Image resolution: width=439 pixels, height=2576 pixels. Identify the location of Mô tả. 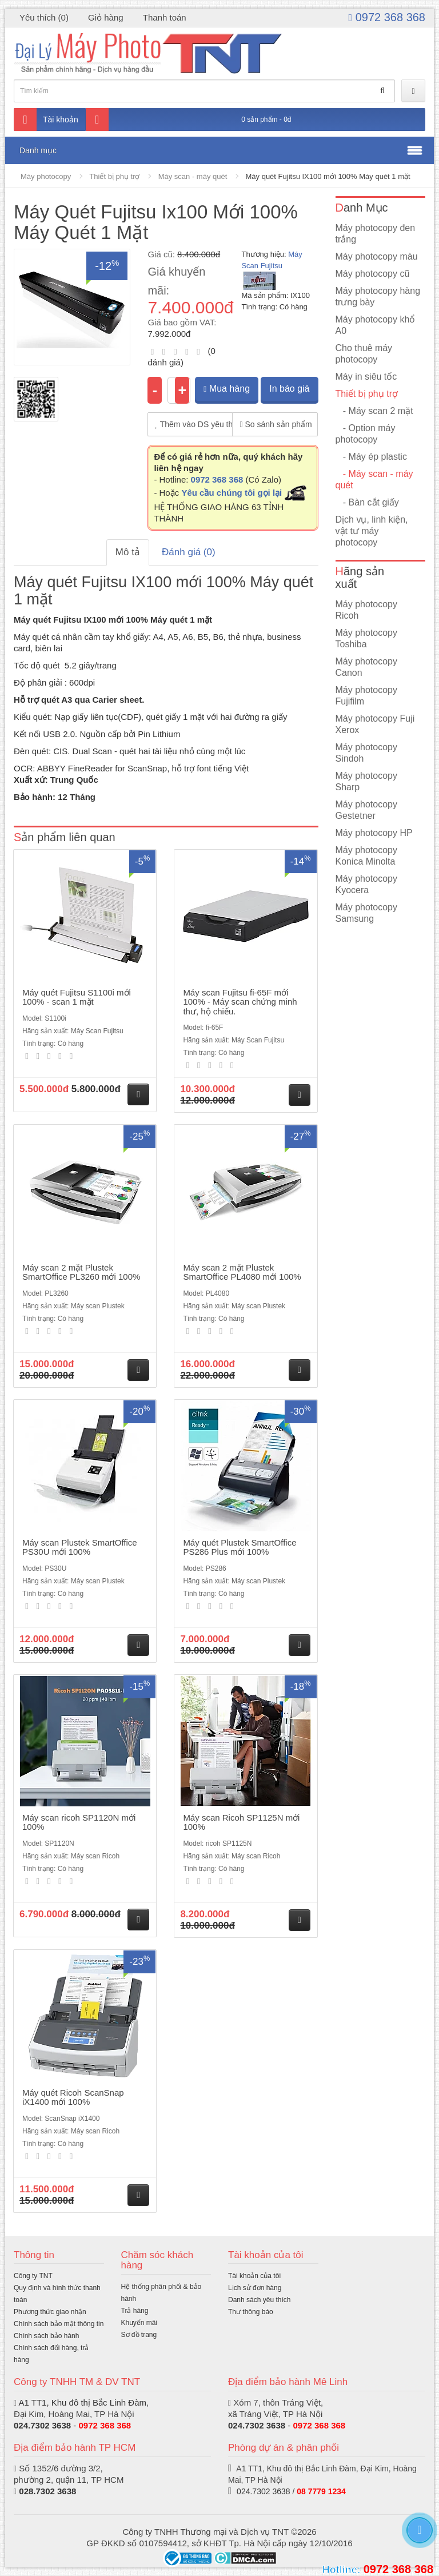
(127, 552).